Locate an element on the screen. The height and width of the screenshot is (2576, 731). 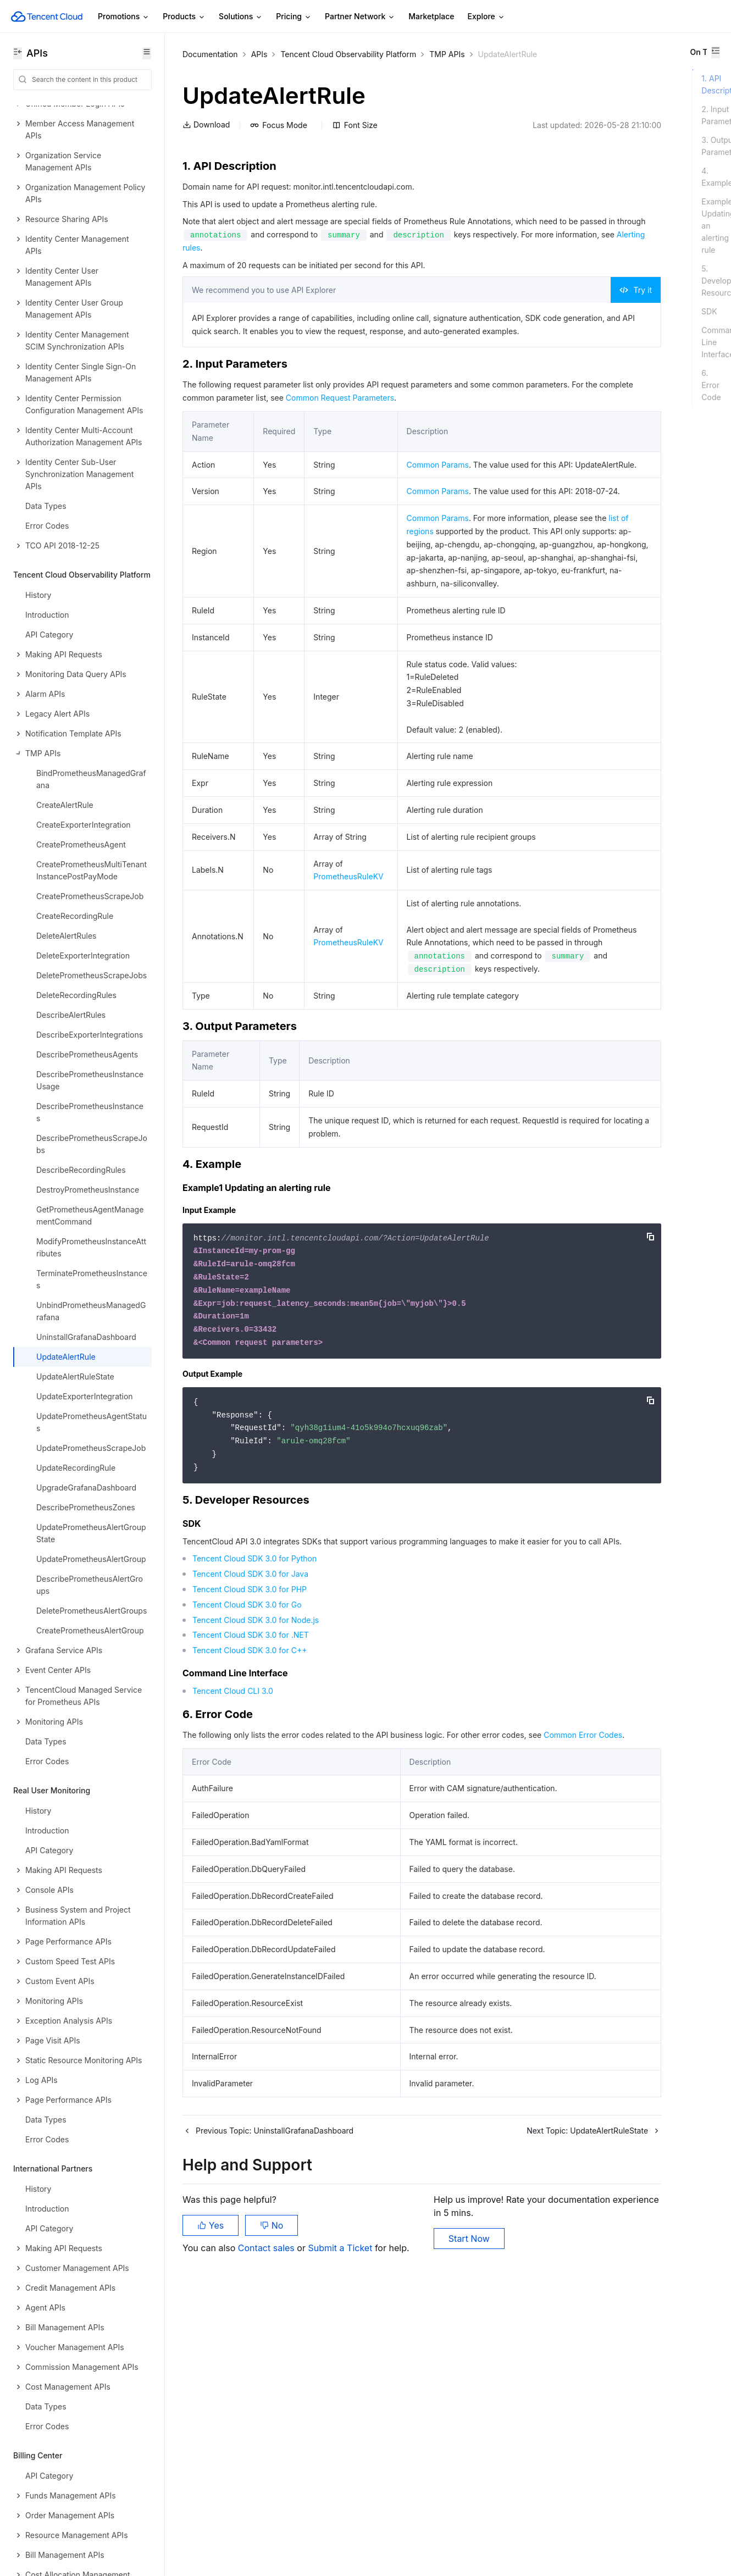
TMP APIs is located at coordinates (446, 54).